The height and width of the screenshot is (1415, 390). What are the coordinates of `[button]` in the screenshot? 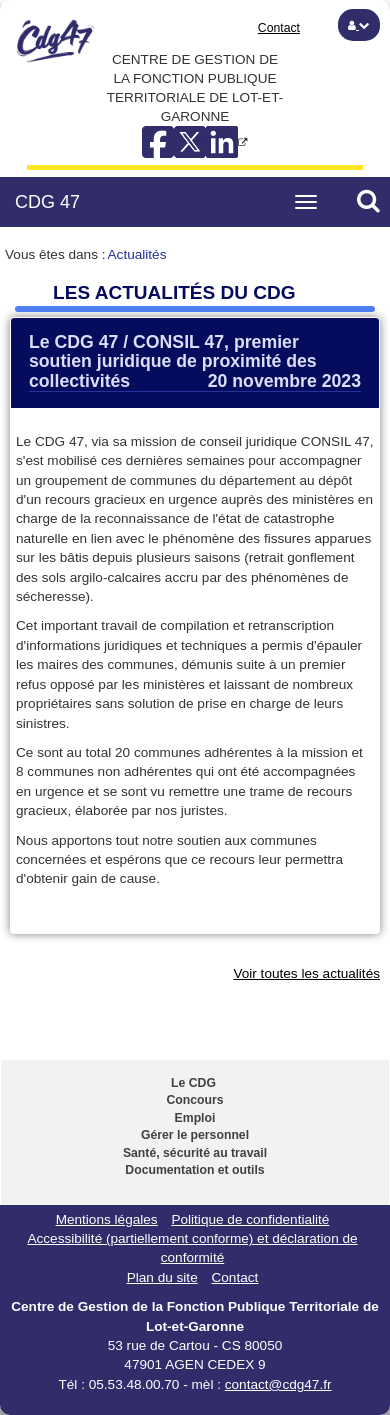 It's located at (359, 25).